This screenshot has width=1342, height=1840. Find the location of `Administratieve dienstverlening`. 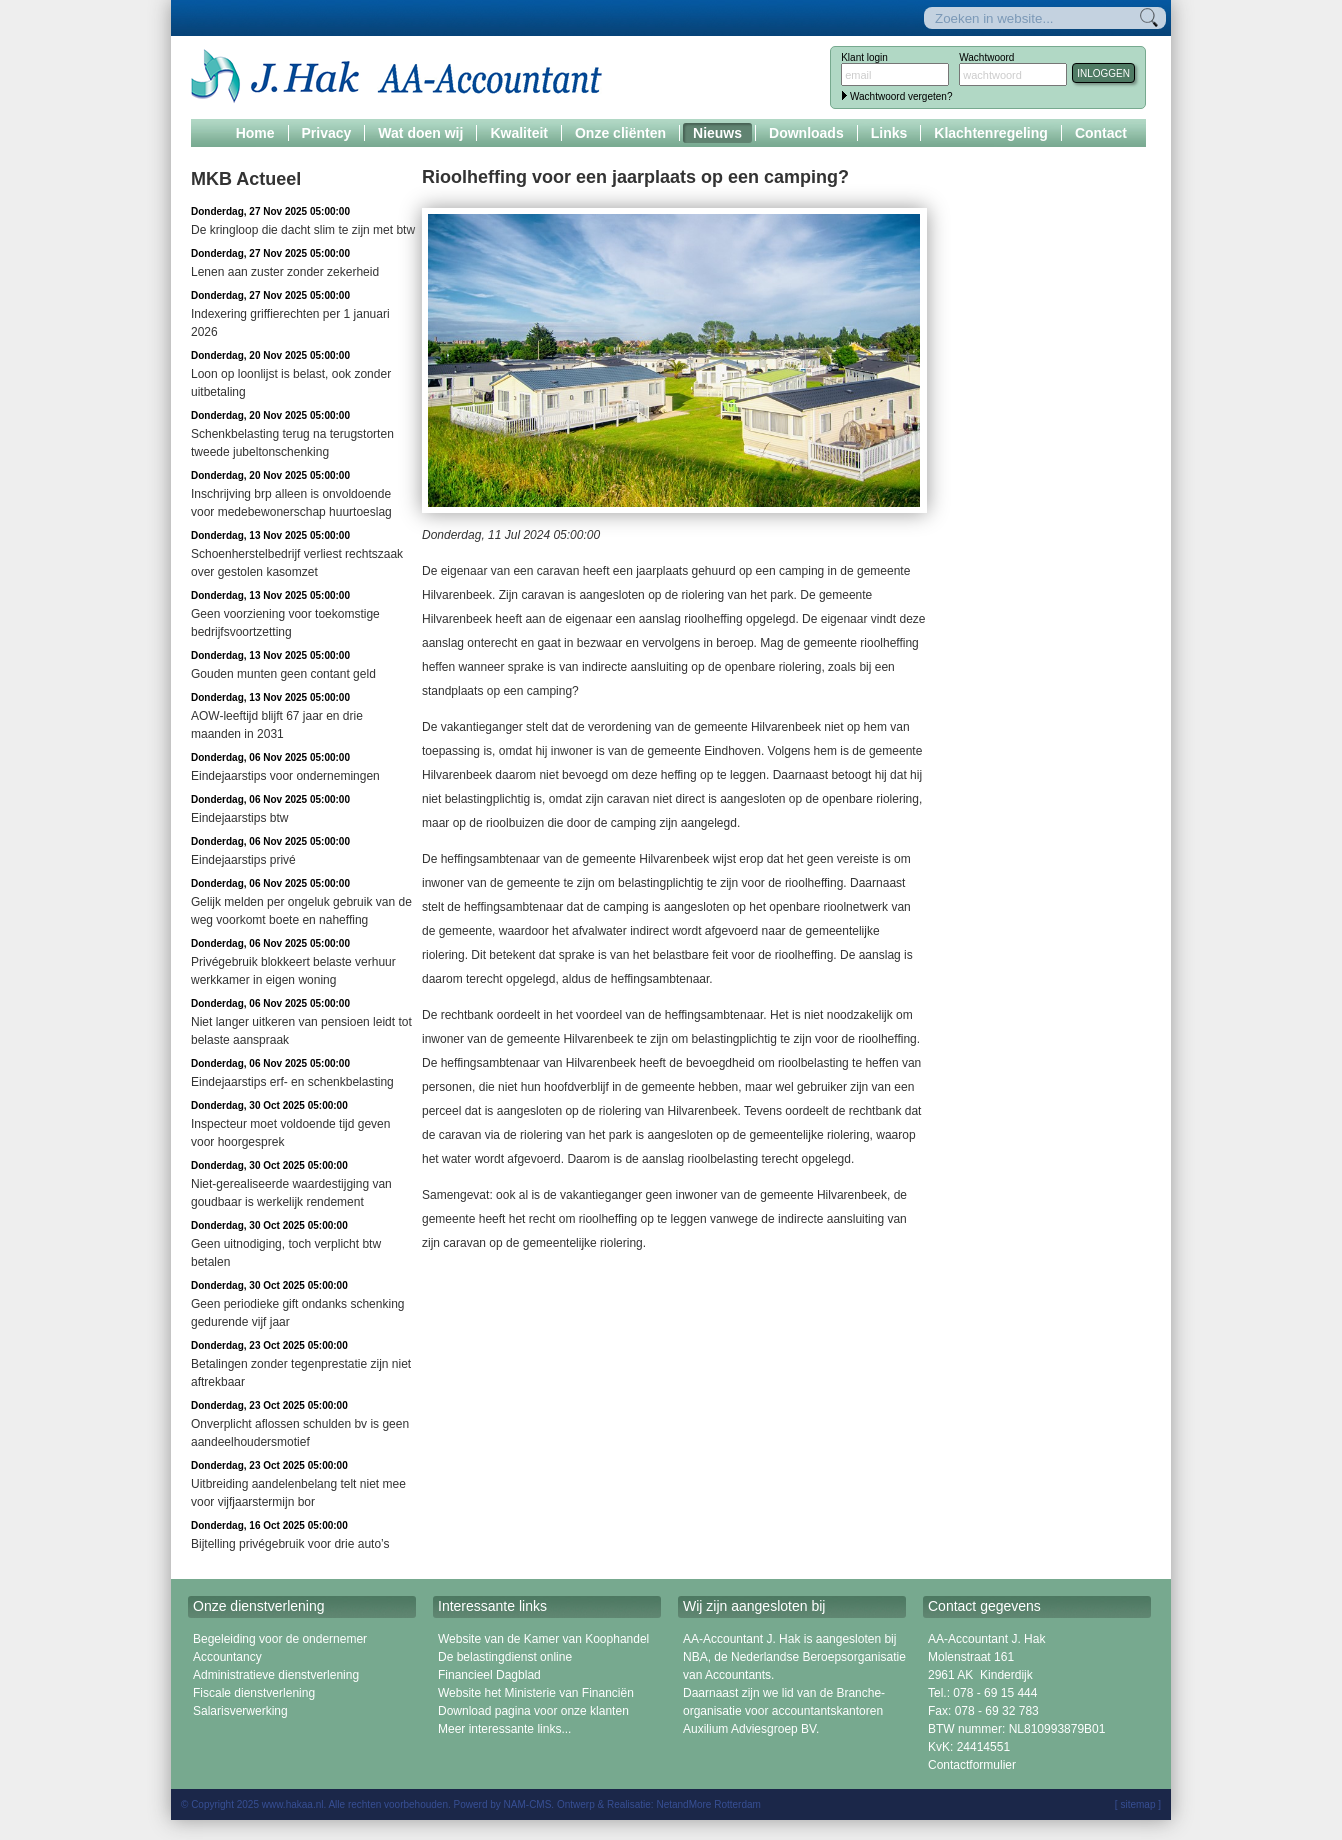

Administratieve dienstverlening is located at coordinates (276, 1675).